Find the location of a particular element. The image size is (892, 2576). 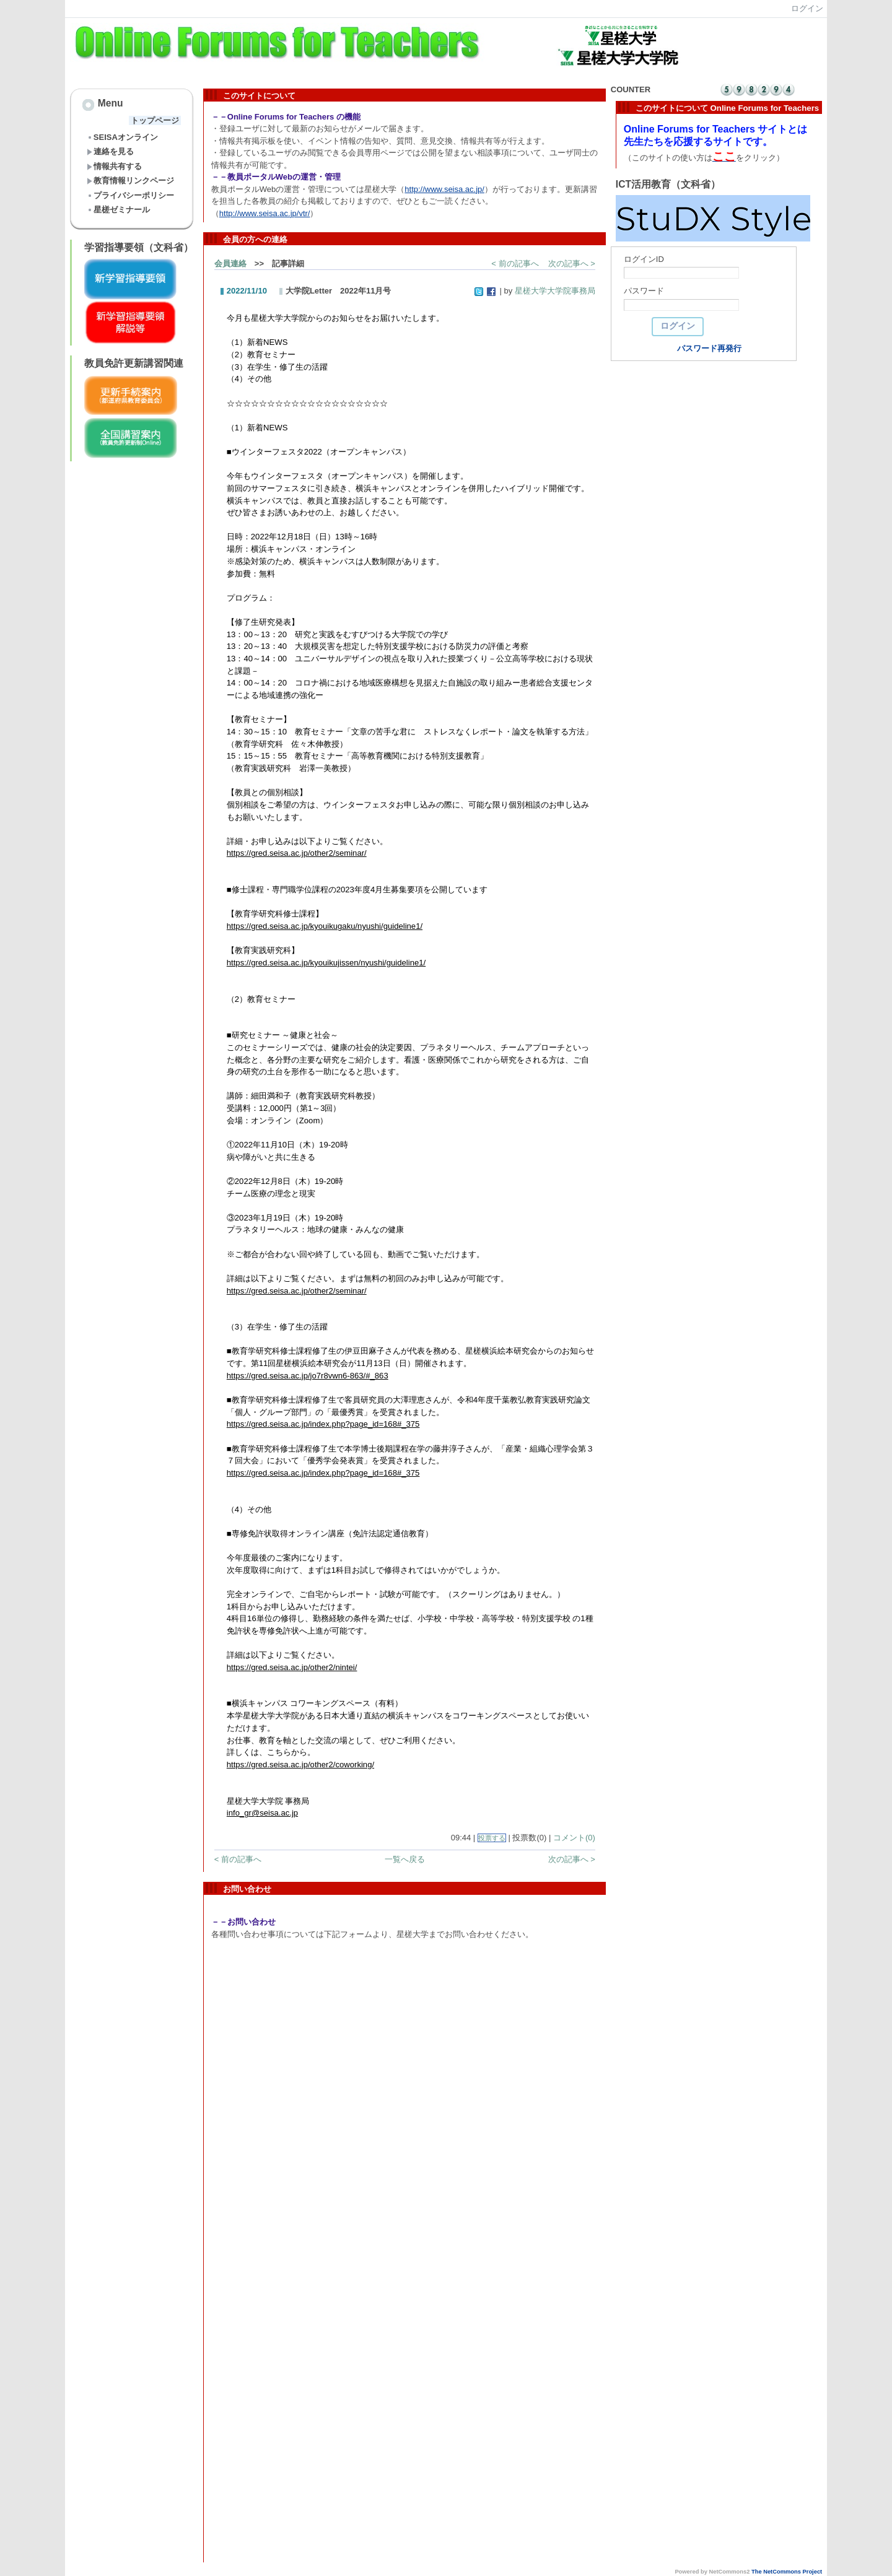

https://gred.seisa.ac.jp/kyouikugaku/nyushi/guideline1/ is located at coordinates (324, 926).